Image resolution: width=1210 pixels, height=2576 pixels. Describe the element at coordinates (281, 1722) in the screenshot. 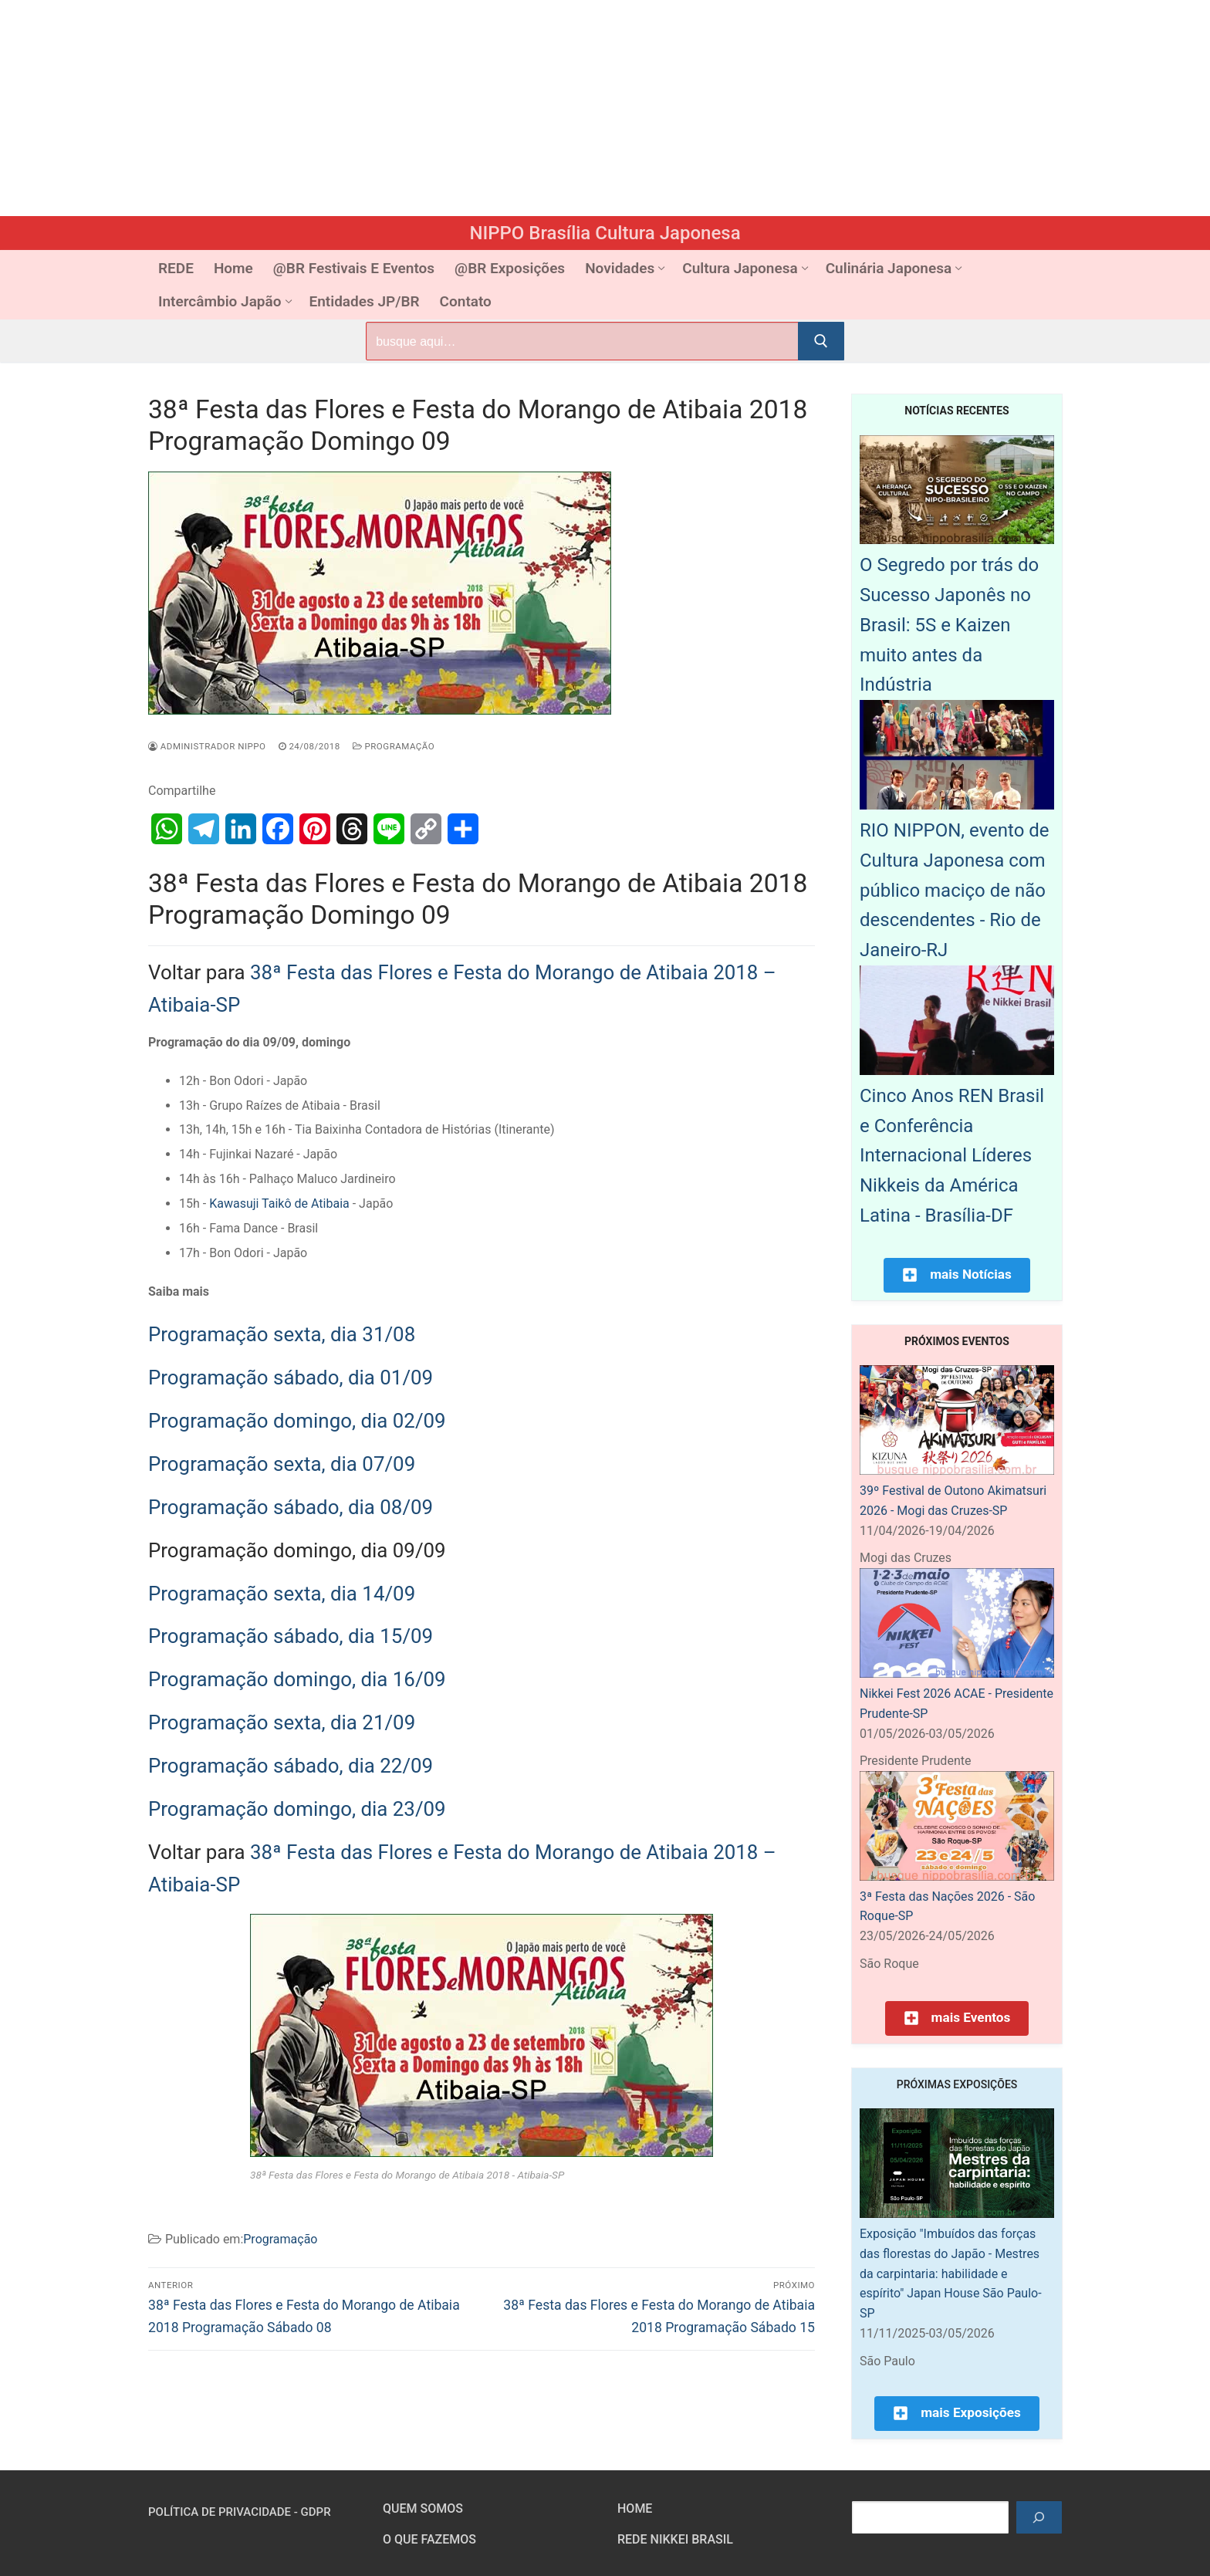

I see `Programação sexta, dia 21/09` at that location.